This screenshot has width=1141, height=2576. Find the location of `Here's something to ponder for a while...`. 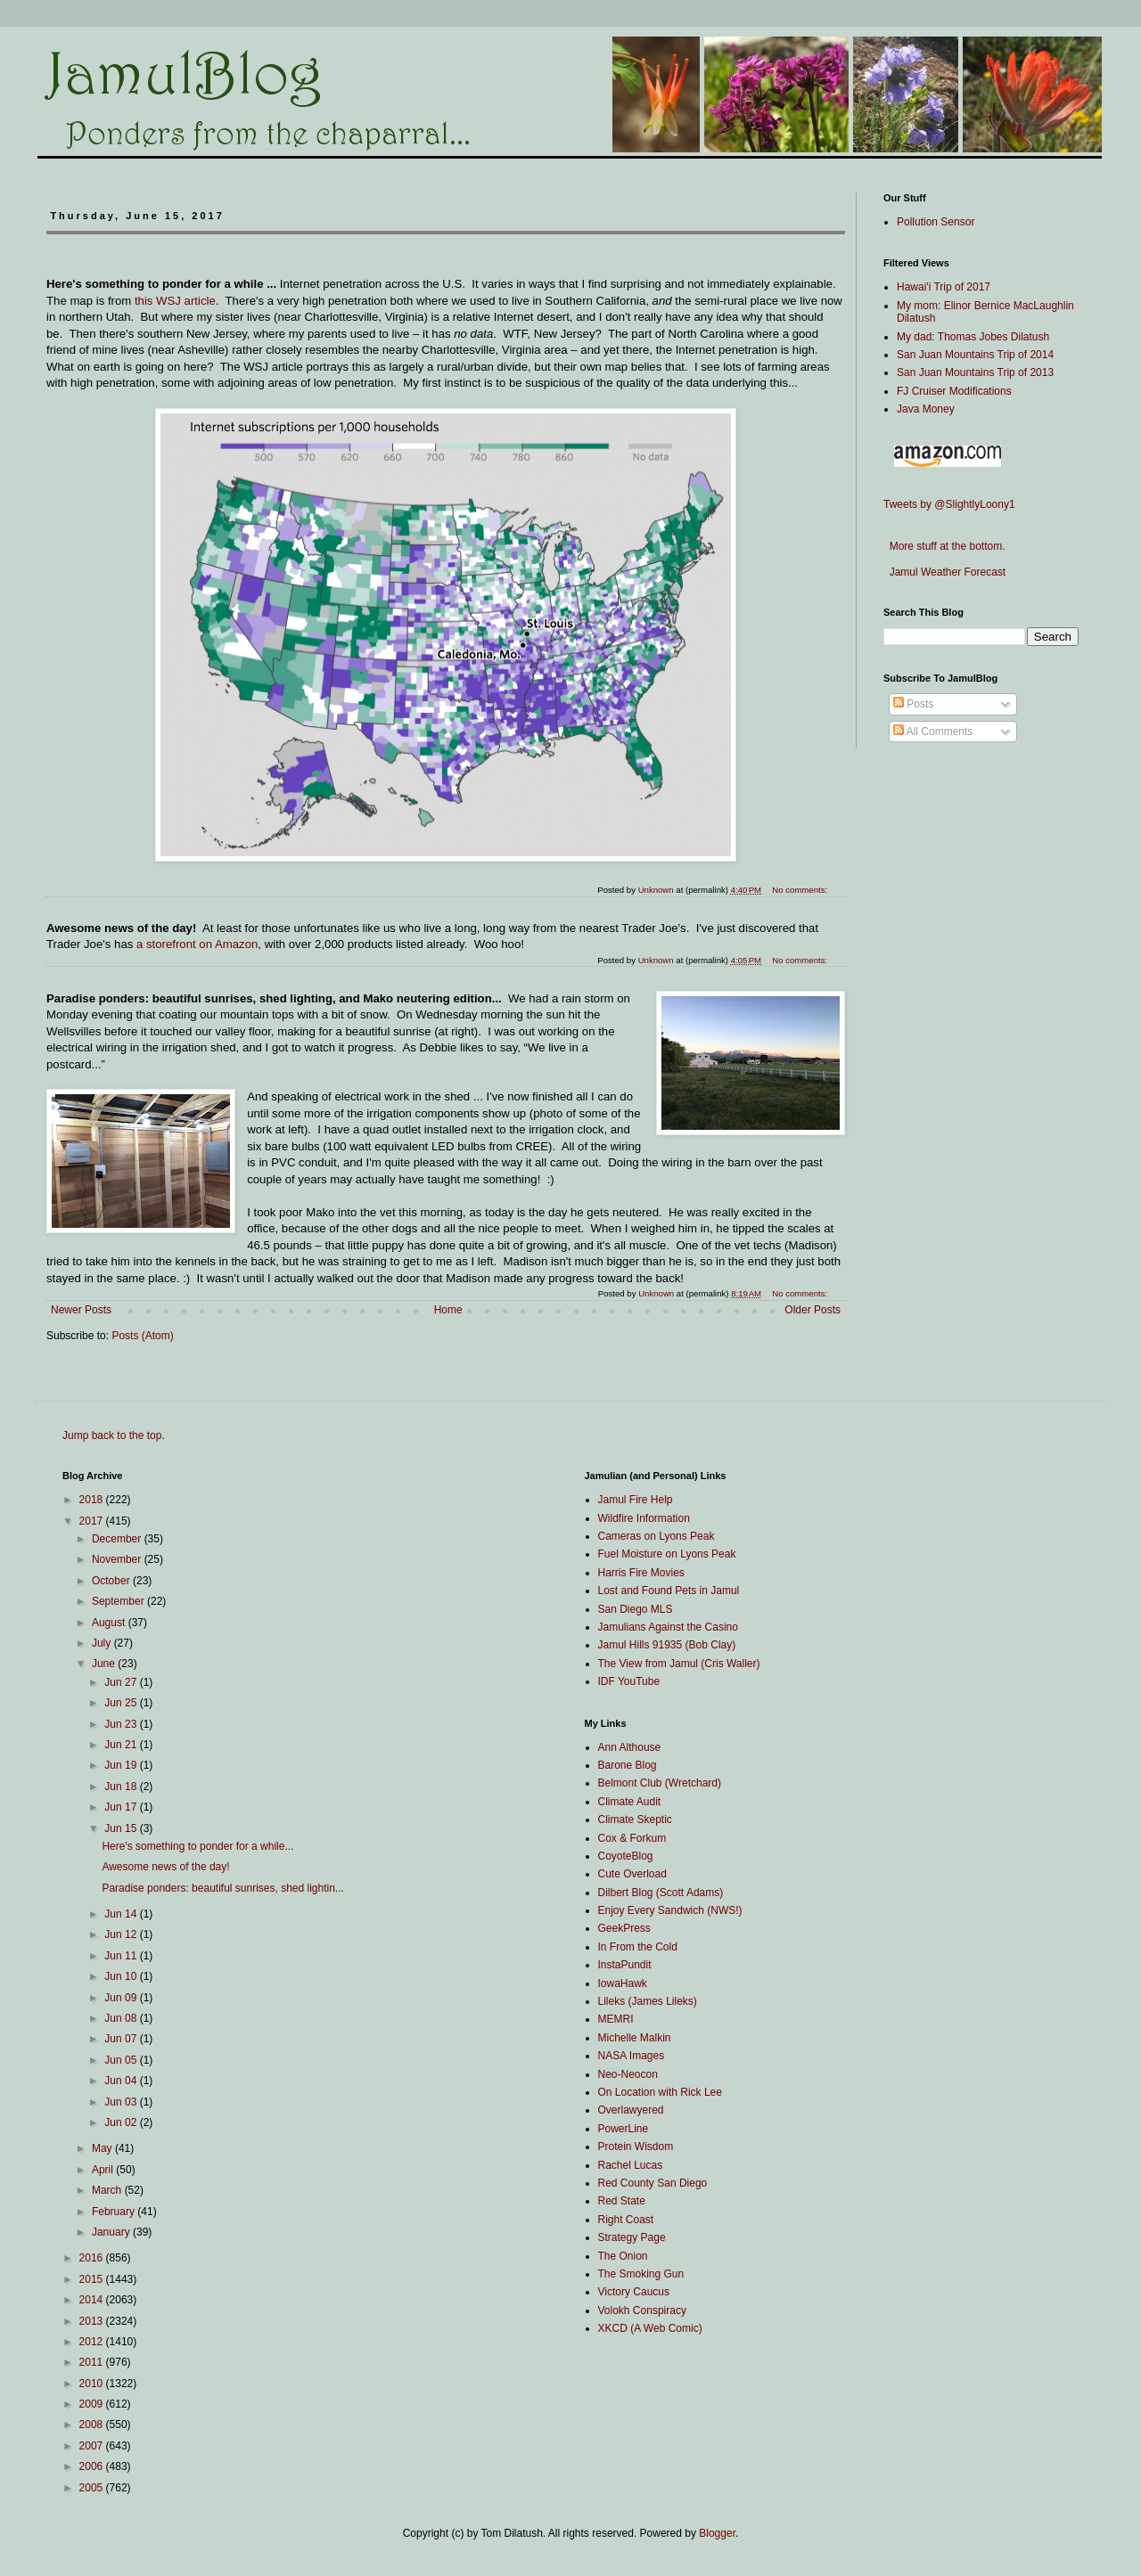

Here's something to ponder for a while... is located at coordinates (197, 1846).